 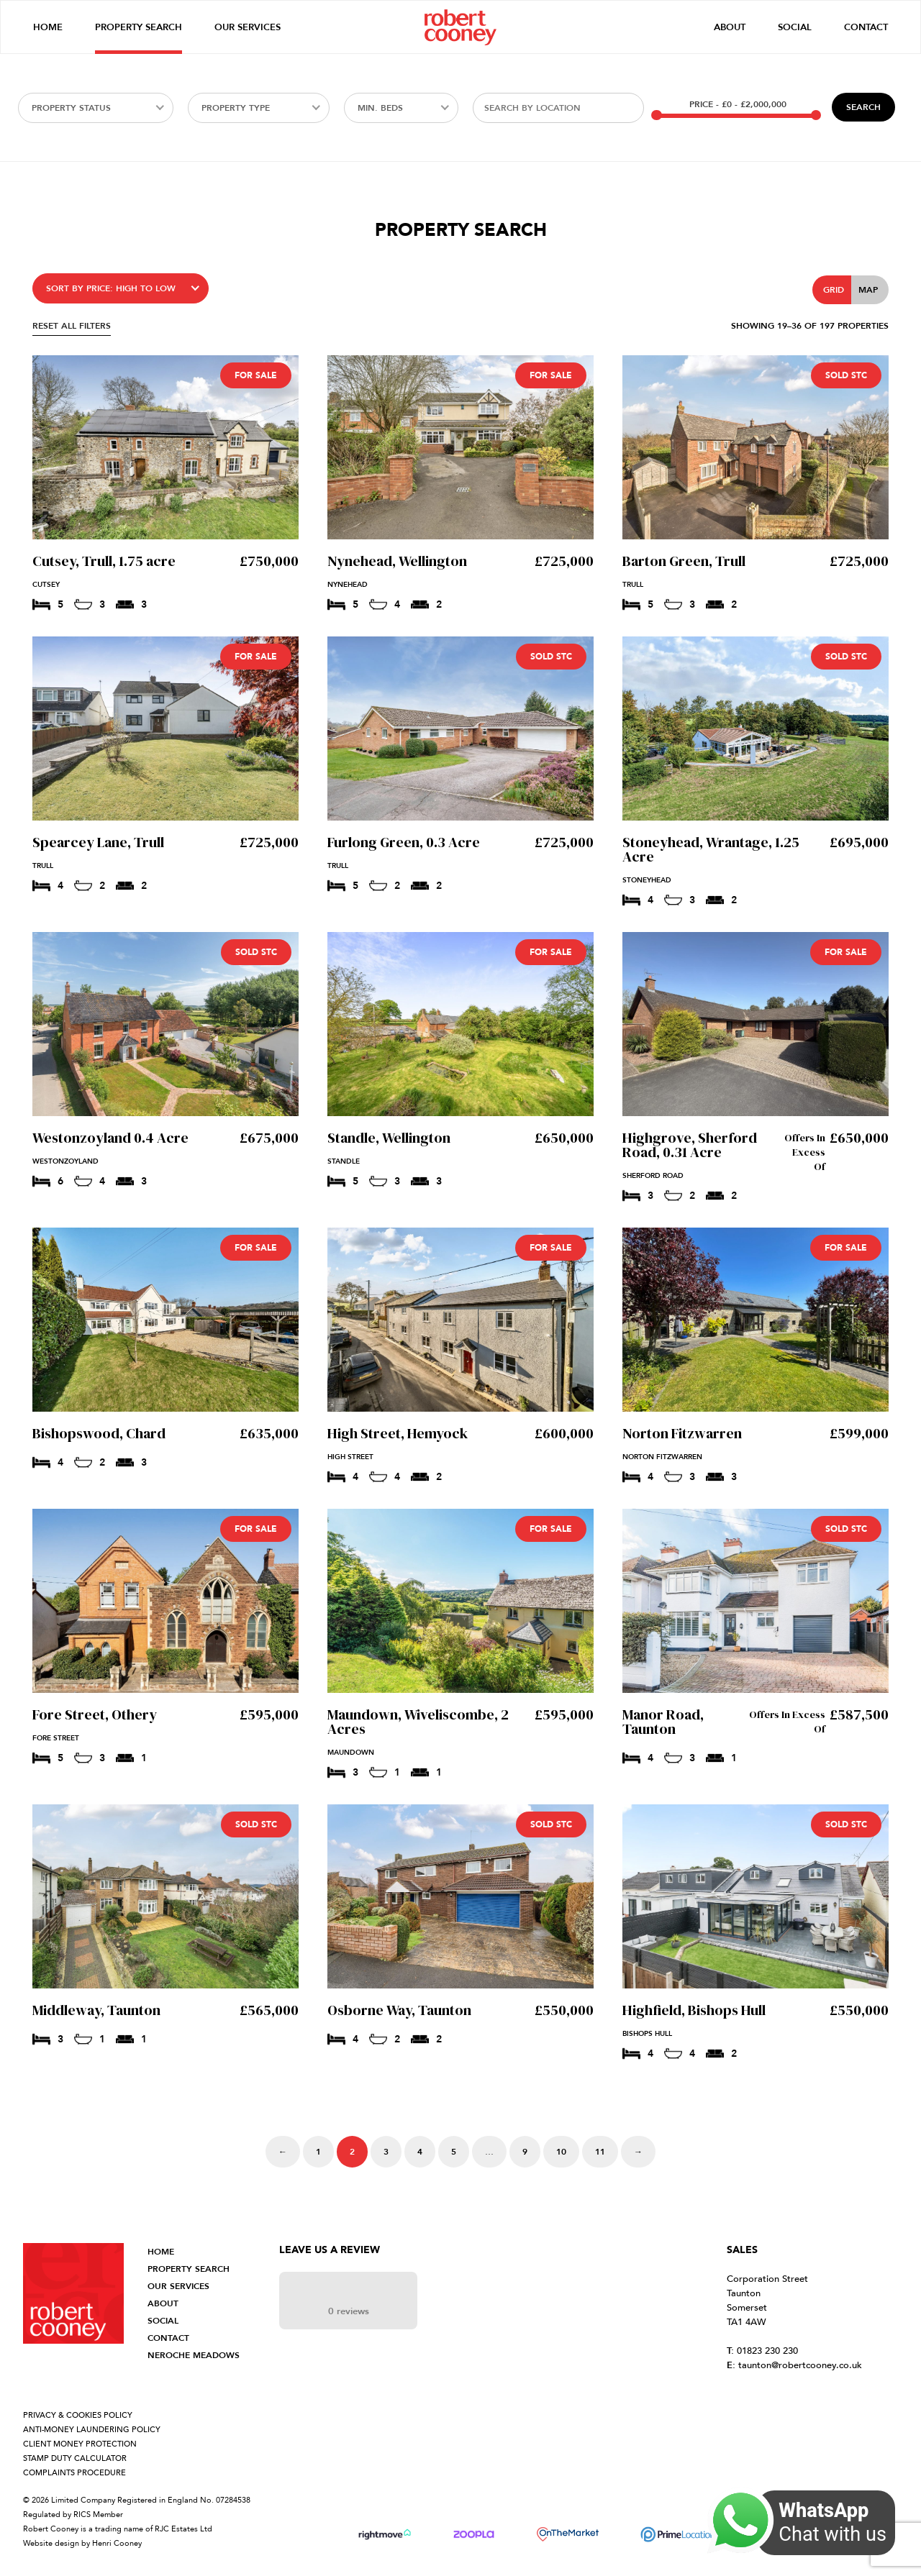 I want to click on Property Search, so click(x=138, y=27).